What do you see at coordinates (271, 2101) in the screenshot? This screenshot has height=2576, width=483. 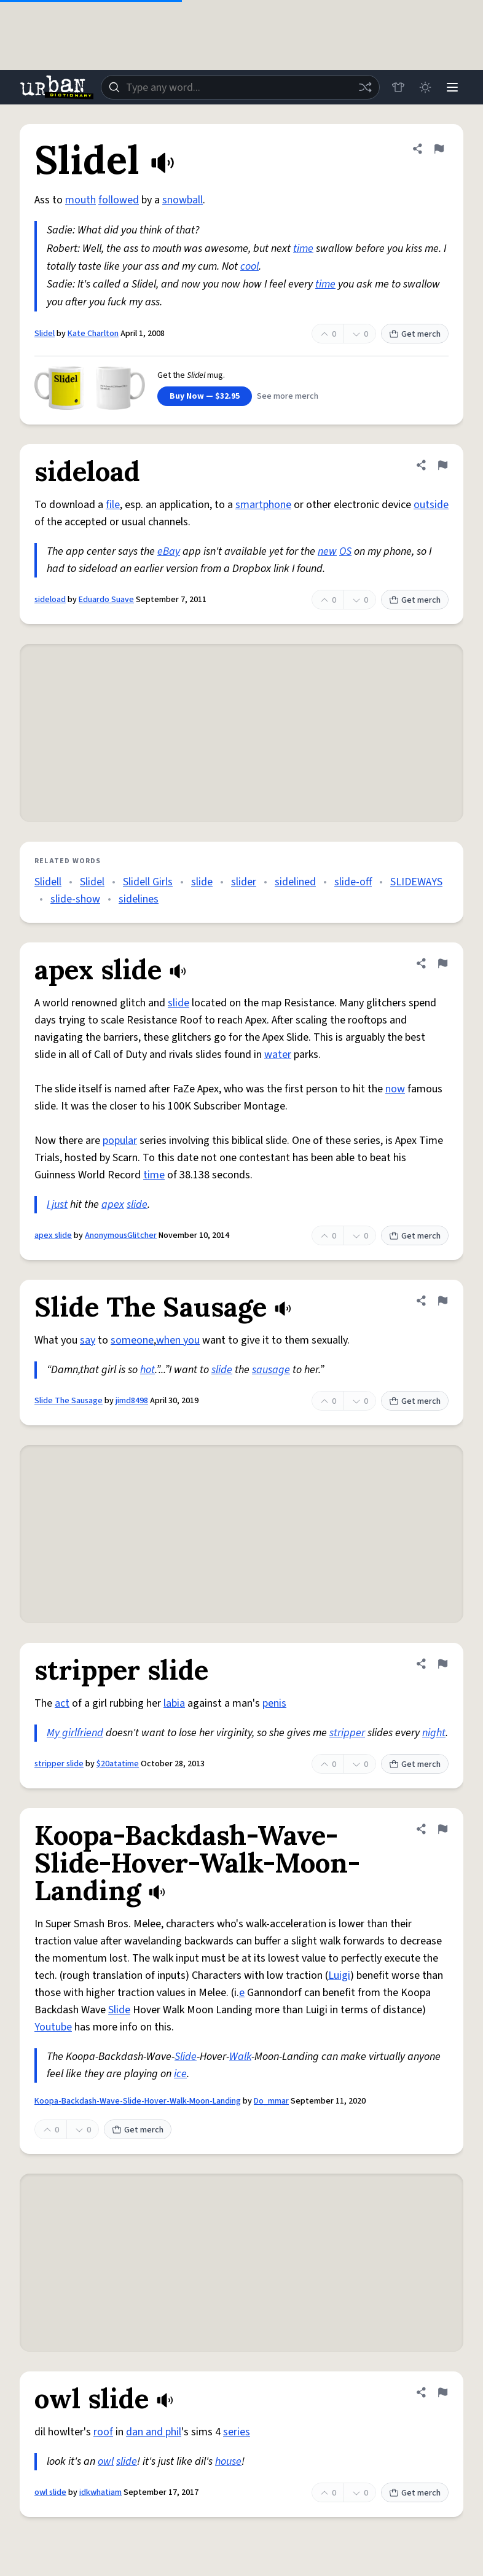 I see `Do_mmar` at bounding box center [271, 2101].